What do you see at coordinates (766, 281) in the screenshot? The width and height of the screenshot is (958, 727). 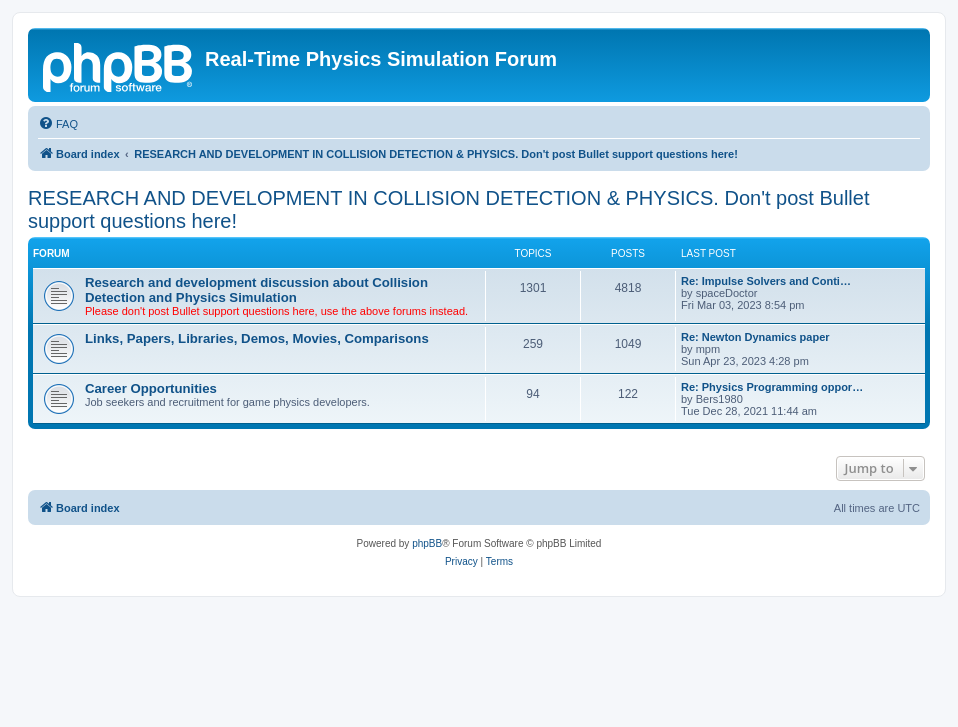 I see `Re: Impulse Solvers and Conti…` at bounding box center [766, 281].